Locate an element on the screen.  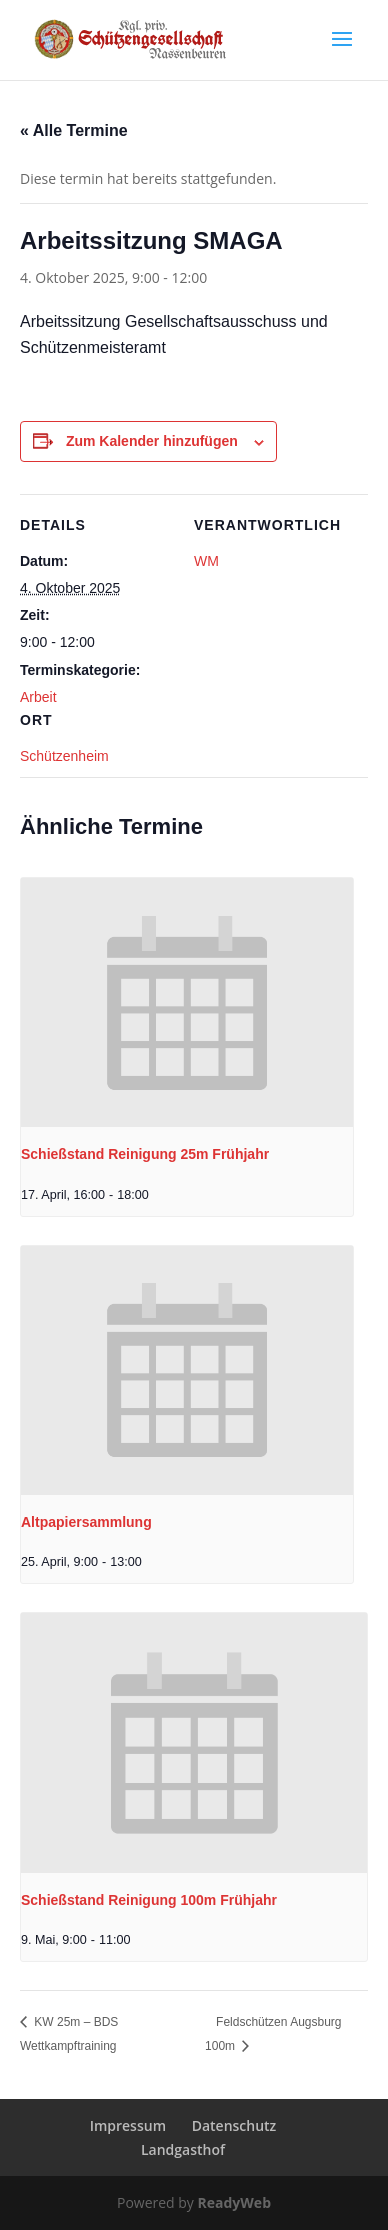
Zum Kalender hinzufügen [Zeige Links an um Veranstaltungen zu deinem Kalender hinzuzufügen] is located at coordinates (152, 441).